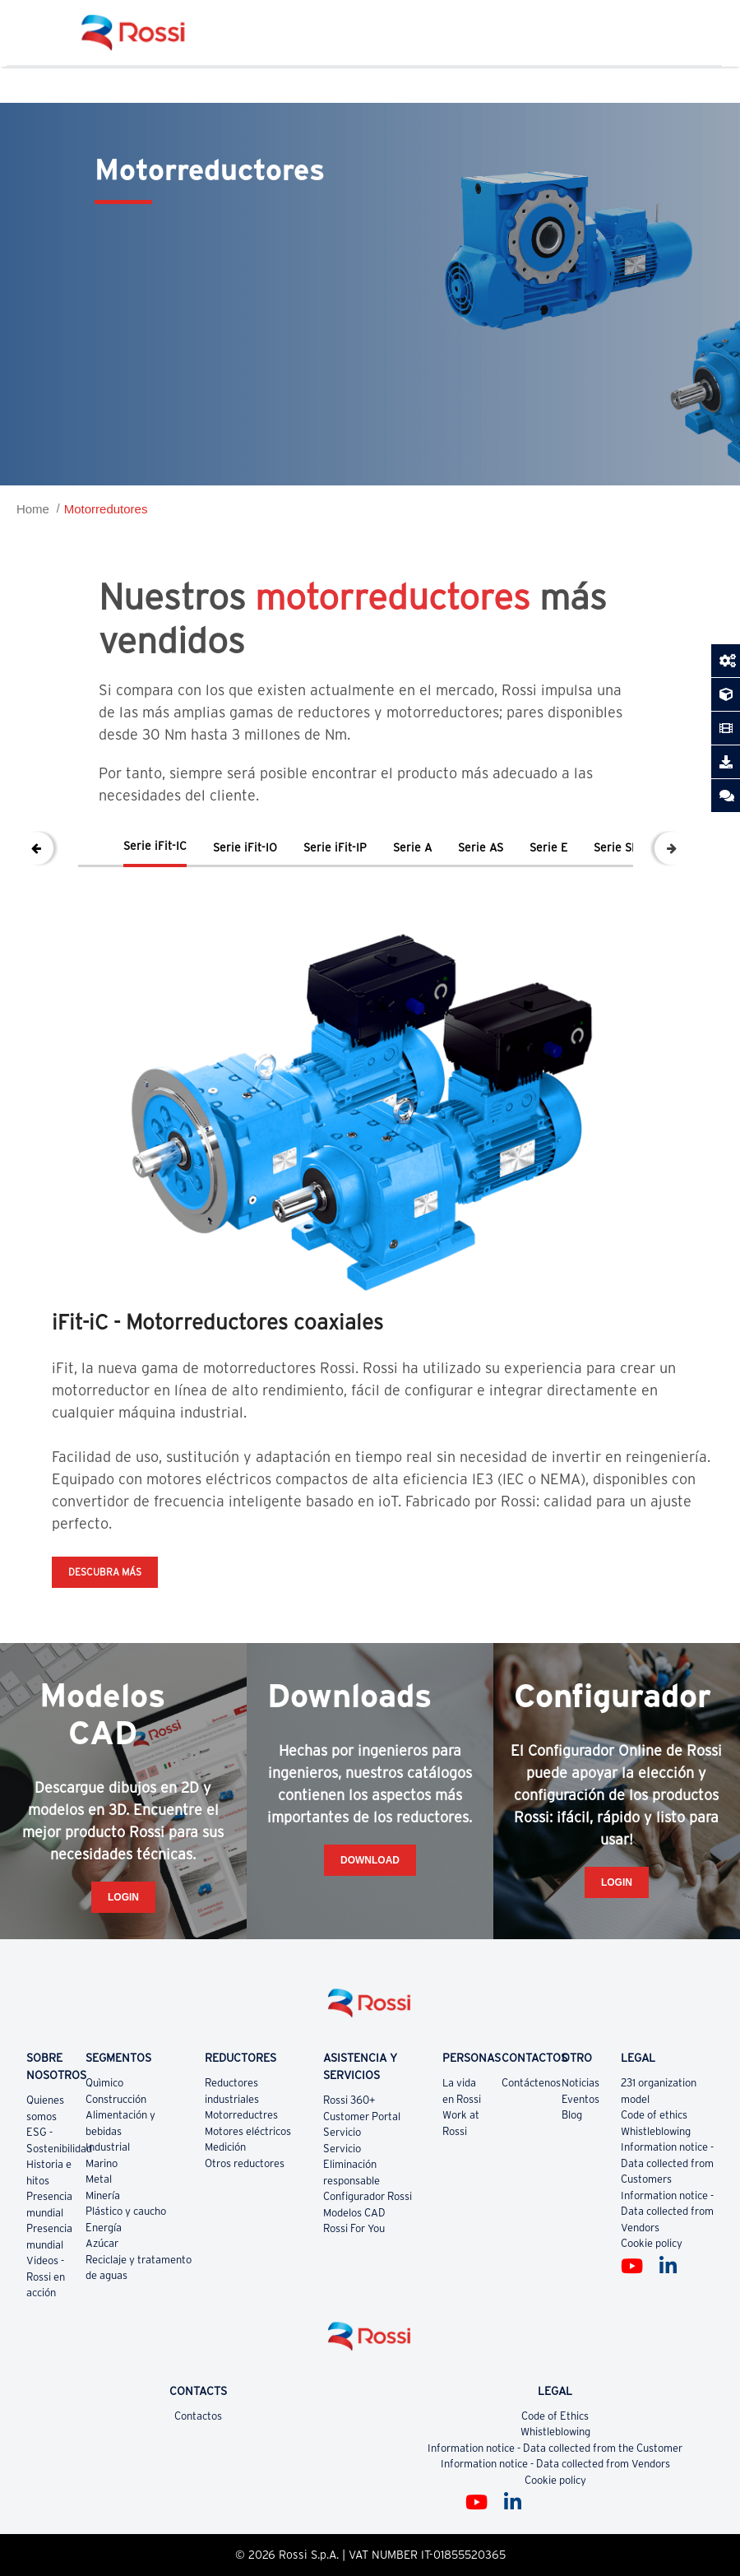 This screenshot has width=740, height=2576. What do you see at coordinates (45, 2276) in the screenshot?
I see `Videos - Rossi en acción` at bounding box center [45, 2276].